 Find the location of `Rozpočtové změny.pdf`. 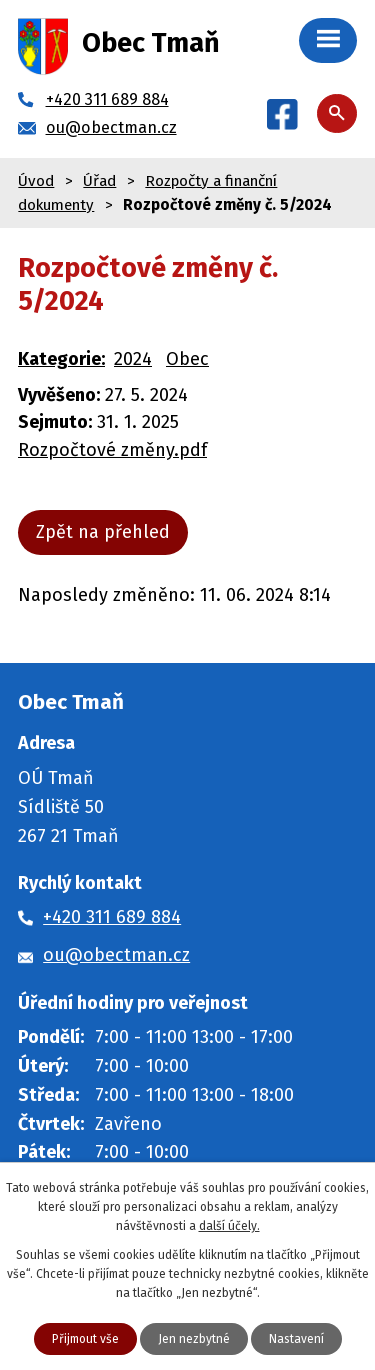

Rozpočtové změny.pdf is located at coordinates (112, 450).